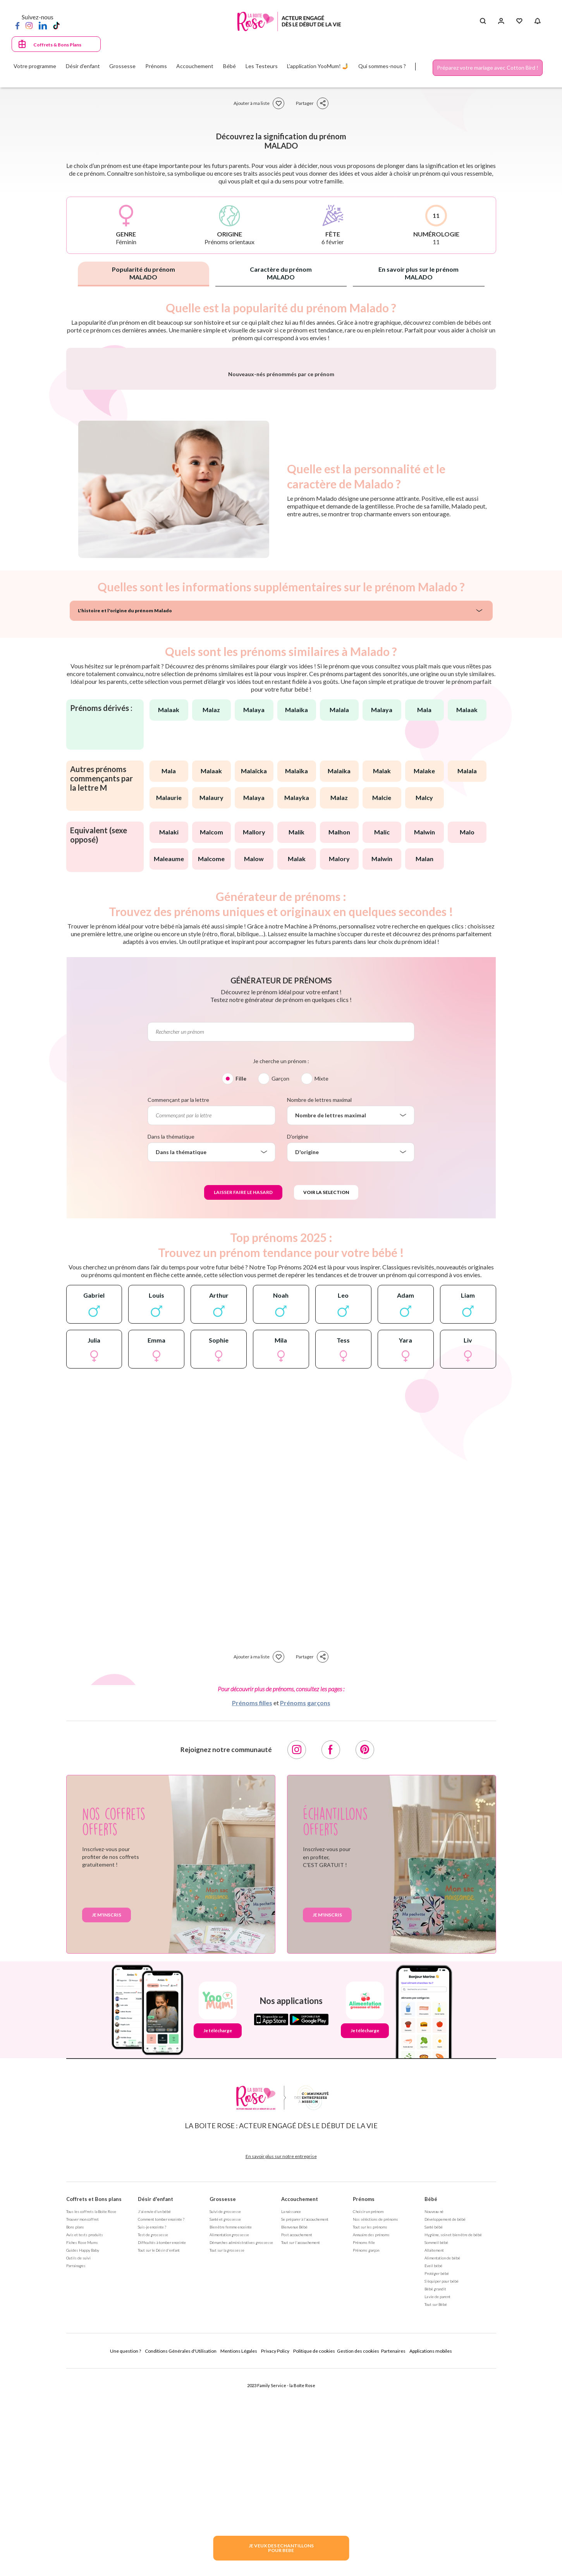 This screenshot has width=562, height=2576. Describe the element at coordinates (78, 2461) in the screenshot. I see `Outils de suivi` at that location.